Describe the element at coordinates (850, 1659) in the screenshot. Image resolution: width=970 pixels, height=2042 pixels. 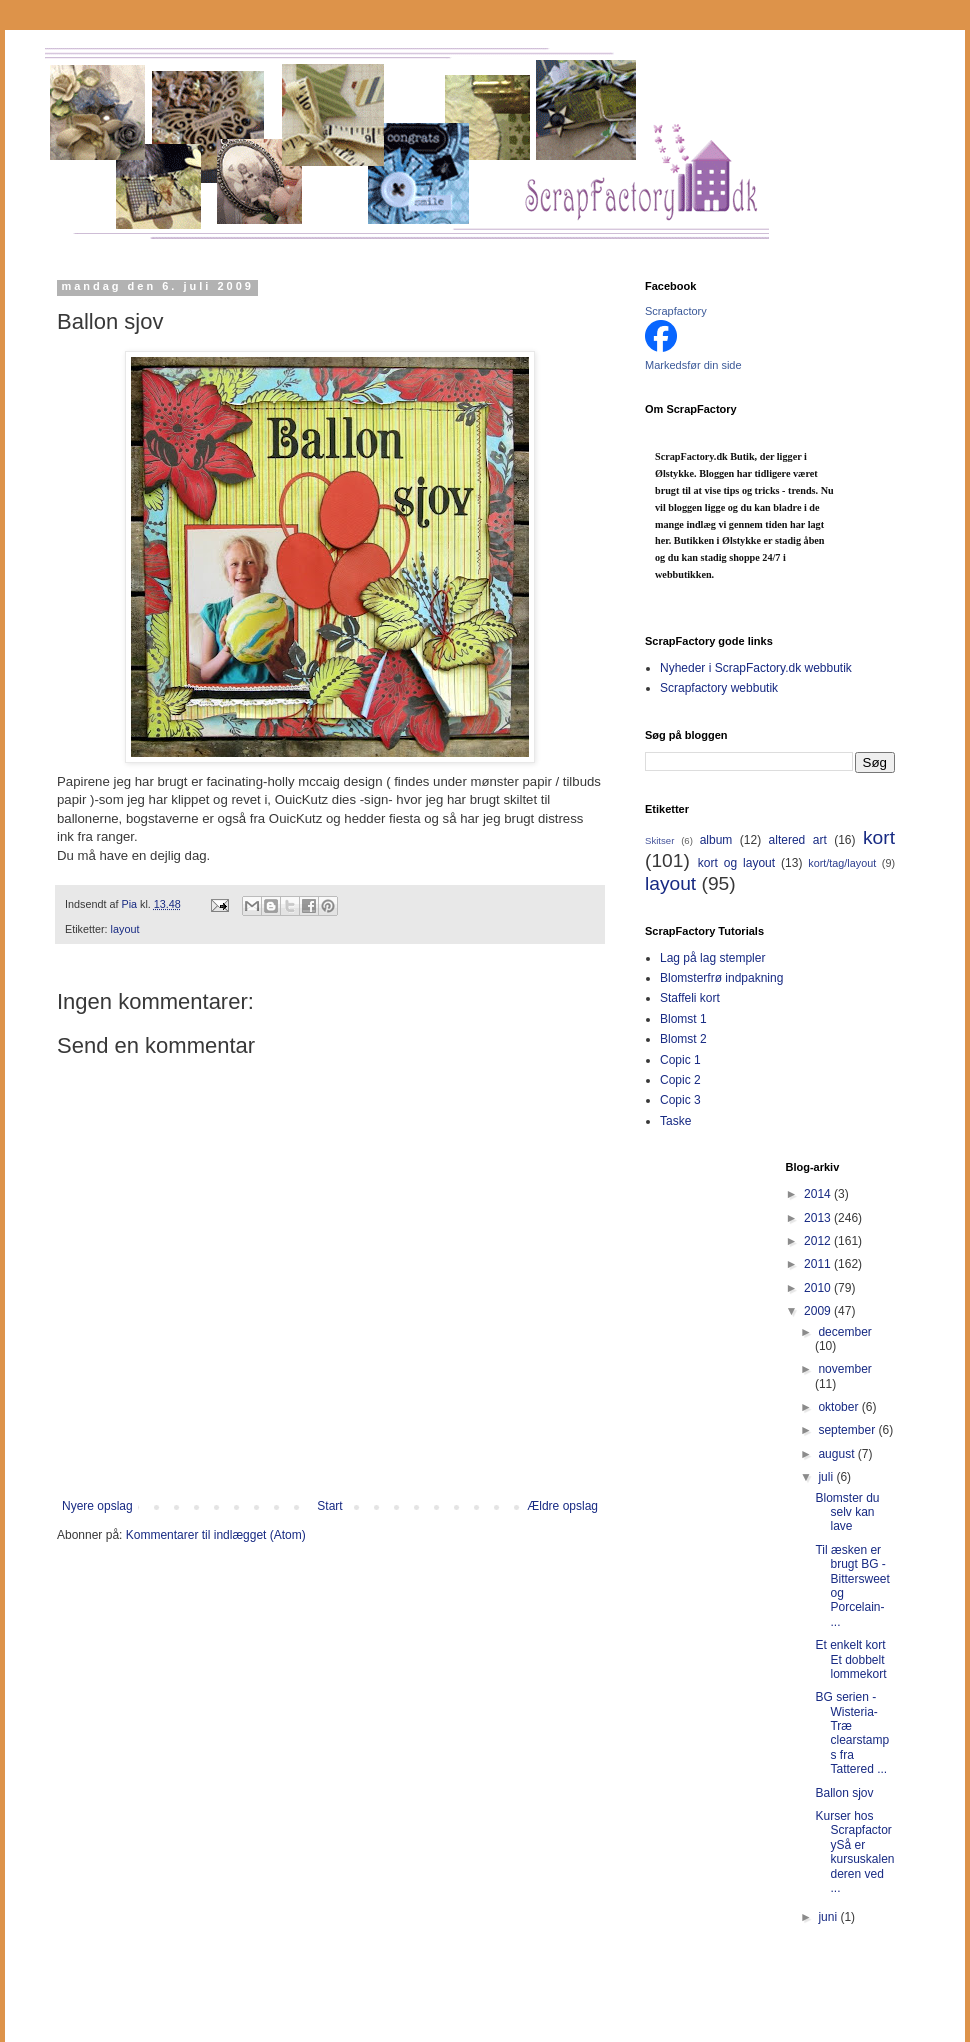
I see `Et enkelt kort Et dobbelt lommekort` at that location.